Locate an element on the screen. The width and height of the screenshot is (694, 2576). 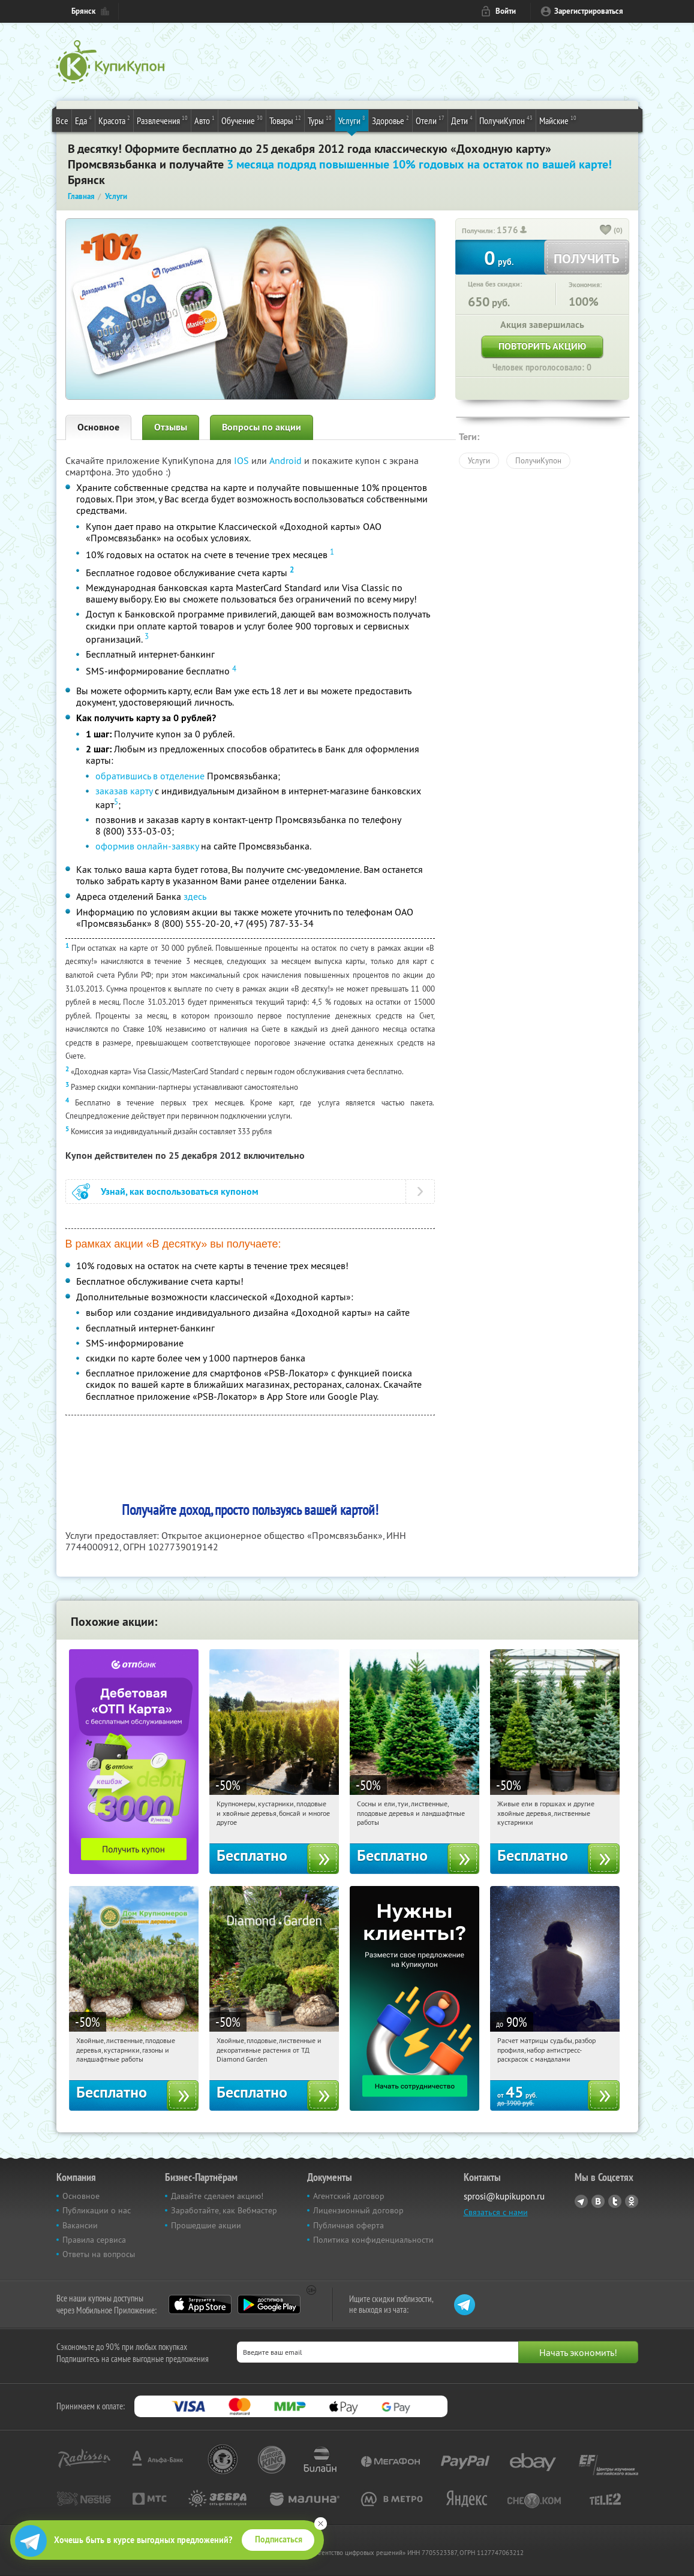
заказав карту is located at coordinates (123, 791).